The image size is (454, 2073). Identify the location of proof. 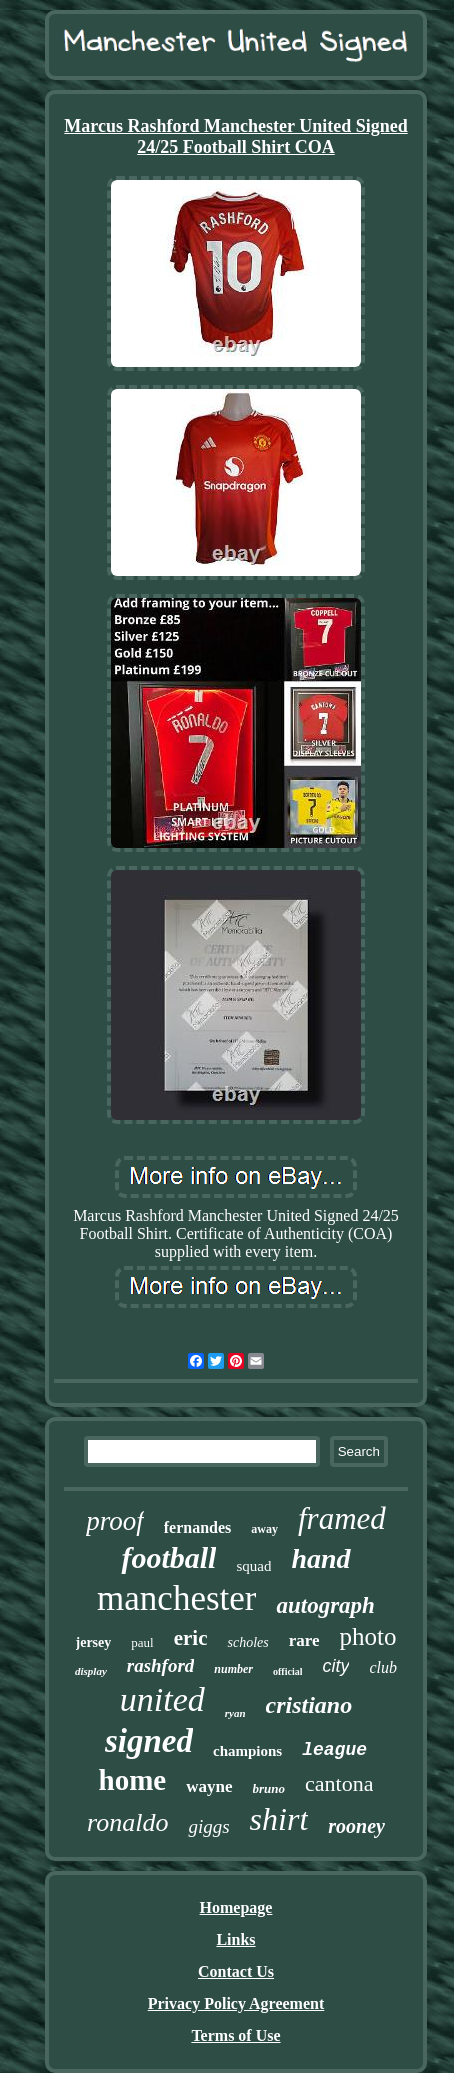
(115, 1521).